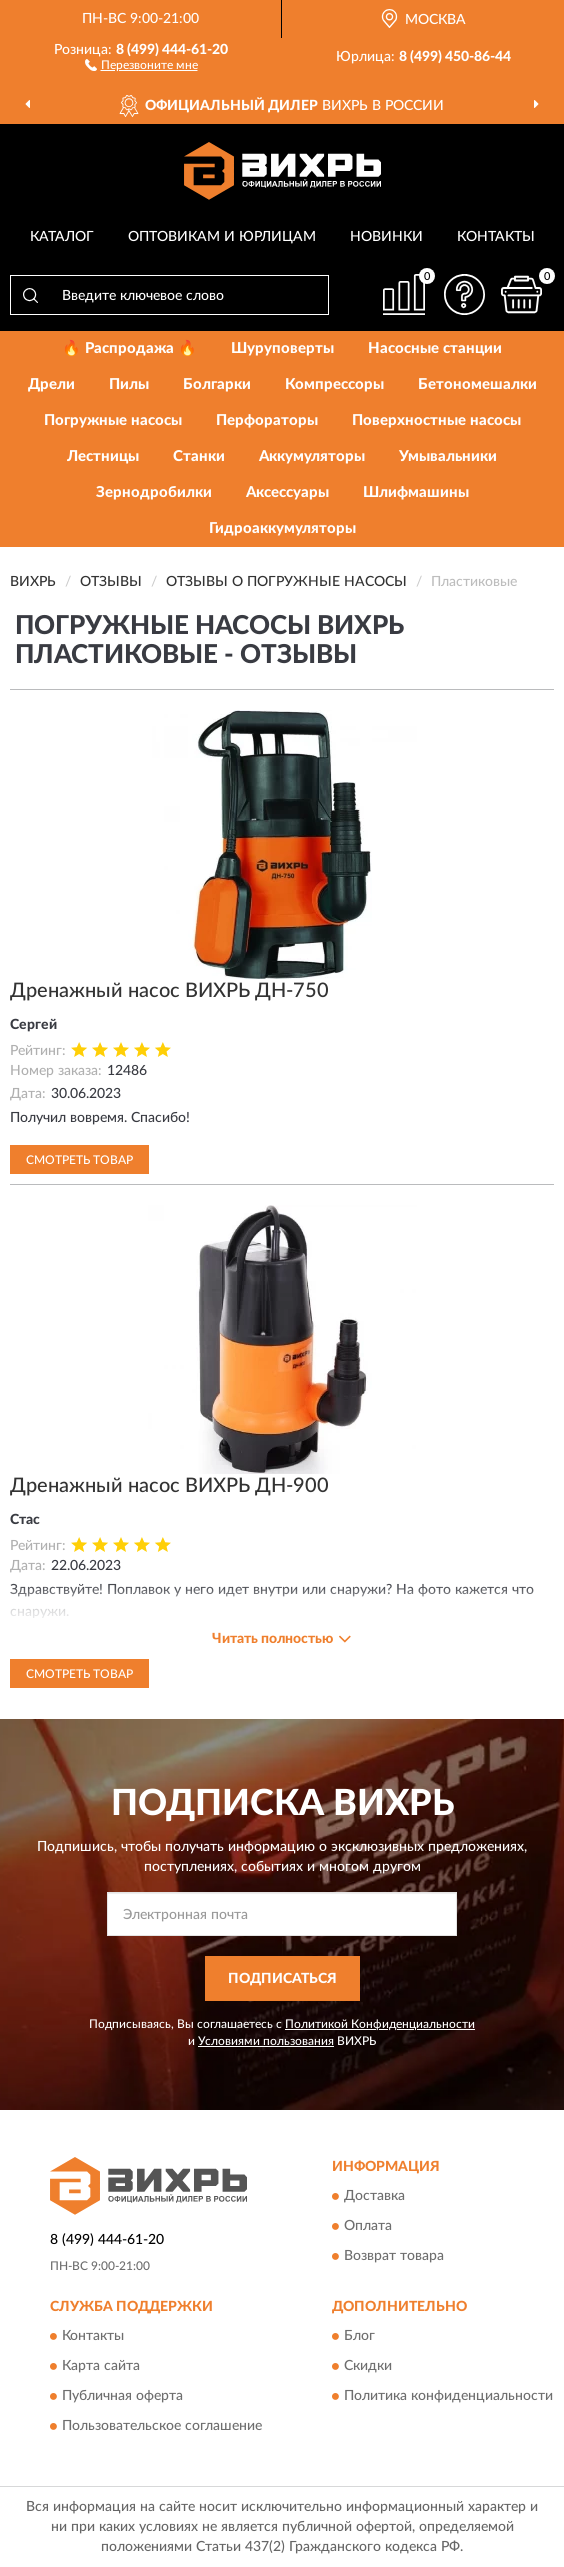 This screenshot has width=564, height=2567. I want to click on Гидроаккумуляторы, so click(282, 528).